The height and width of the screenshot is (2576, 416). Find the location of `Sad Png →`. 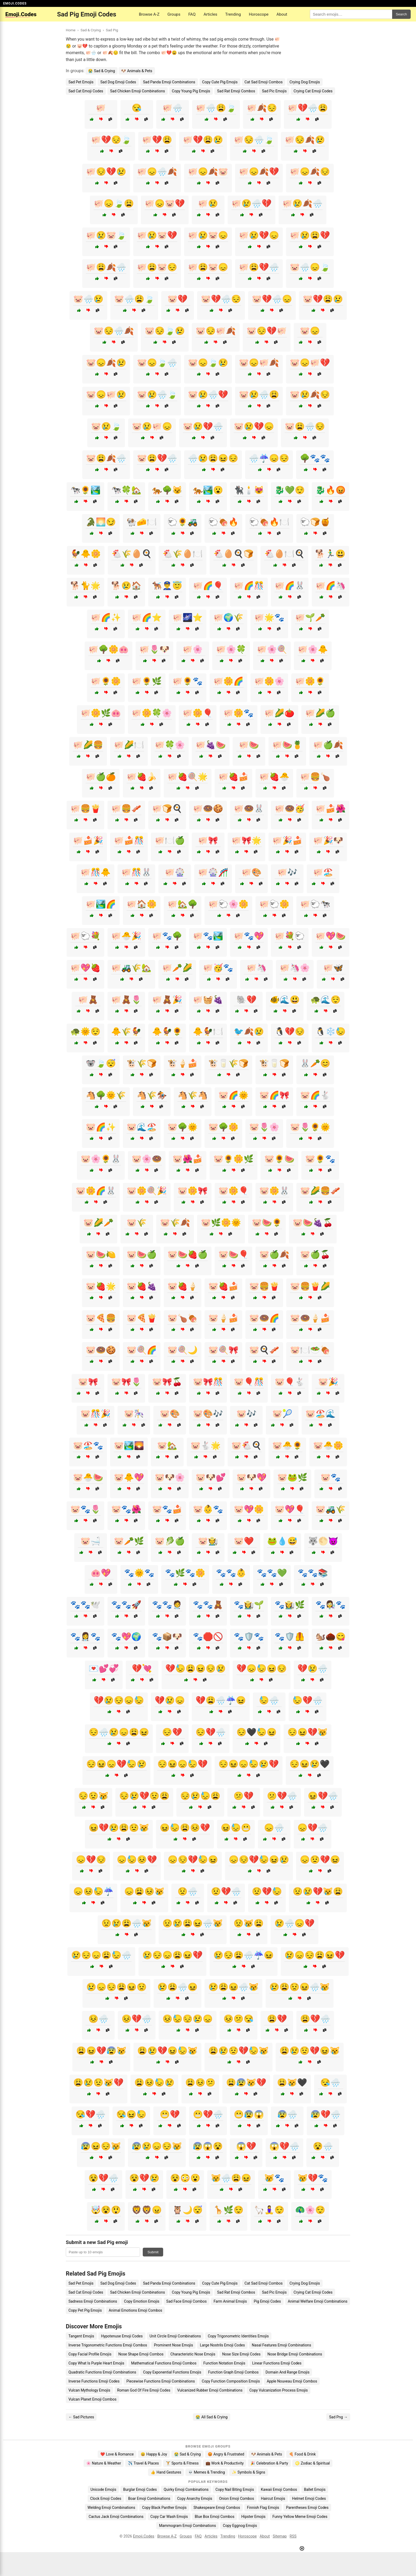

Sad Png → is located at coordinates (338, 2417).